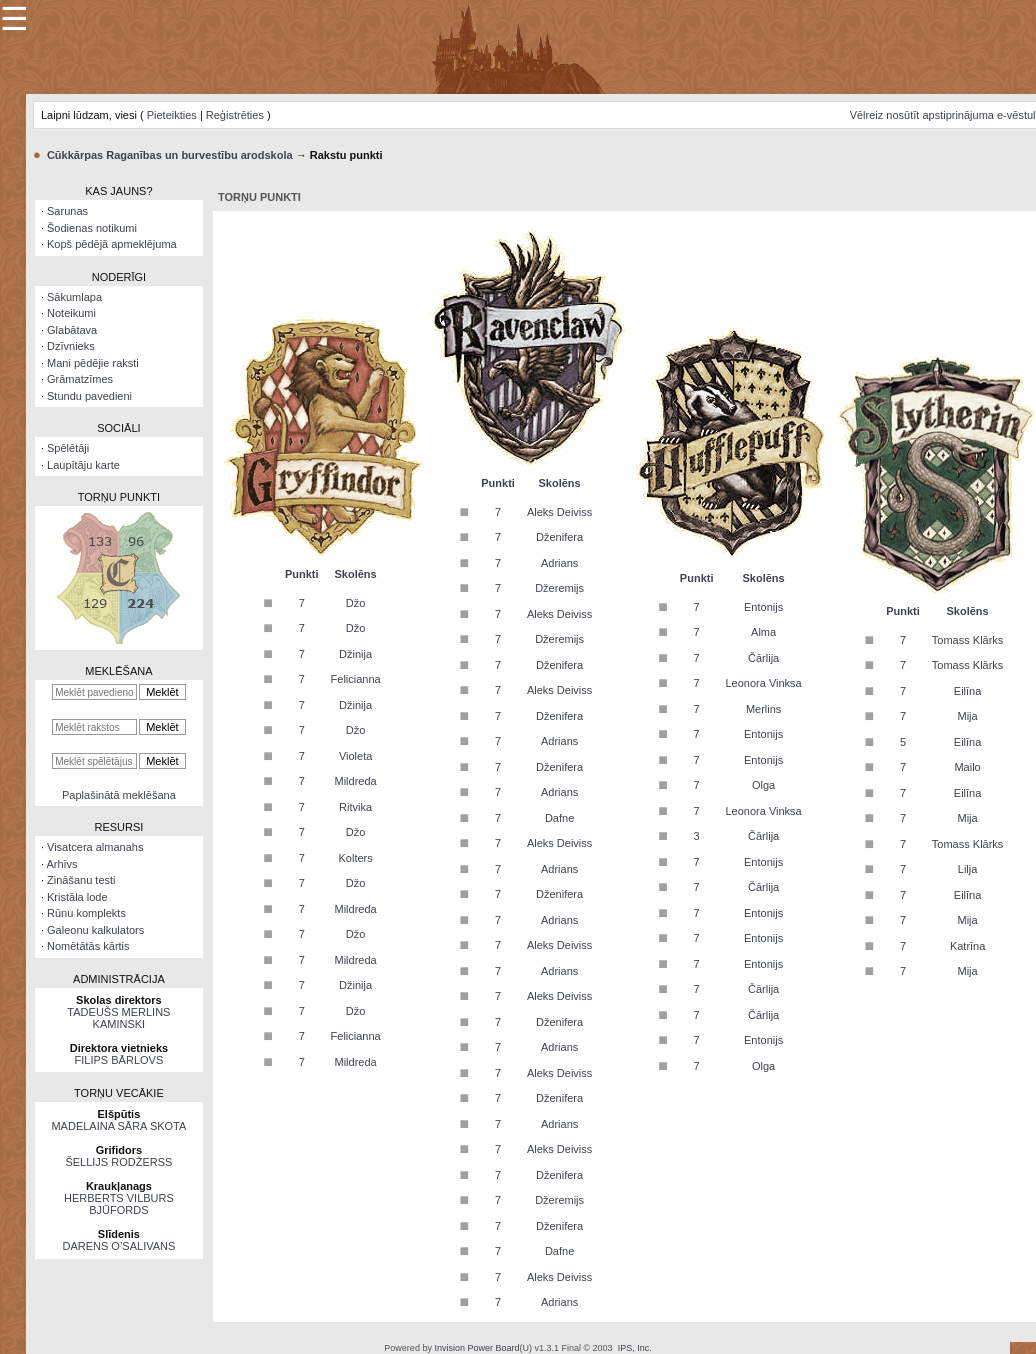 This screenshot has width=1036, height=1354. Describe the element at coordinates (118, 1246) in the screenshot. I see `DARENS O’SALIVANS` at that location.